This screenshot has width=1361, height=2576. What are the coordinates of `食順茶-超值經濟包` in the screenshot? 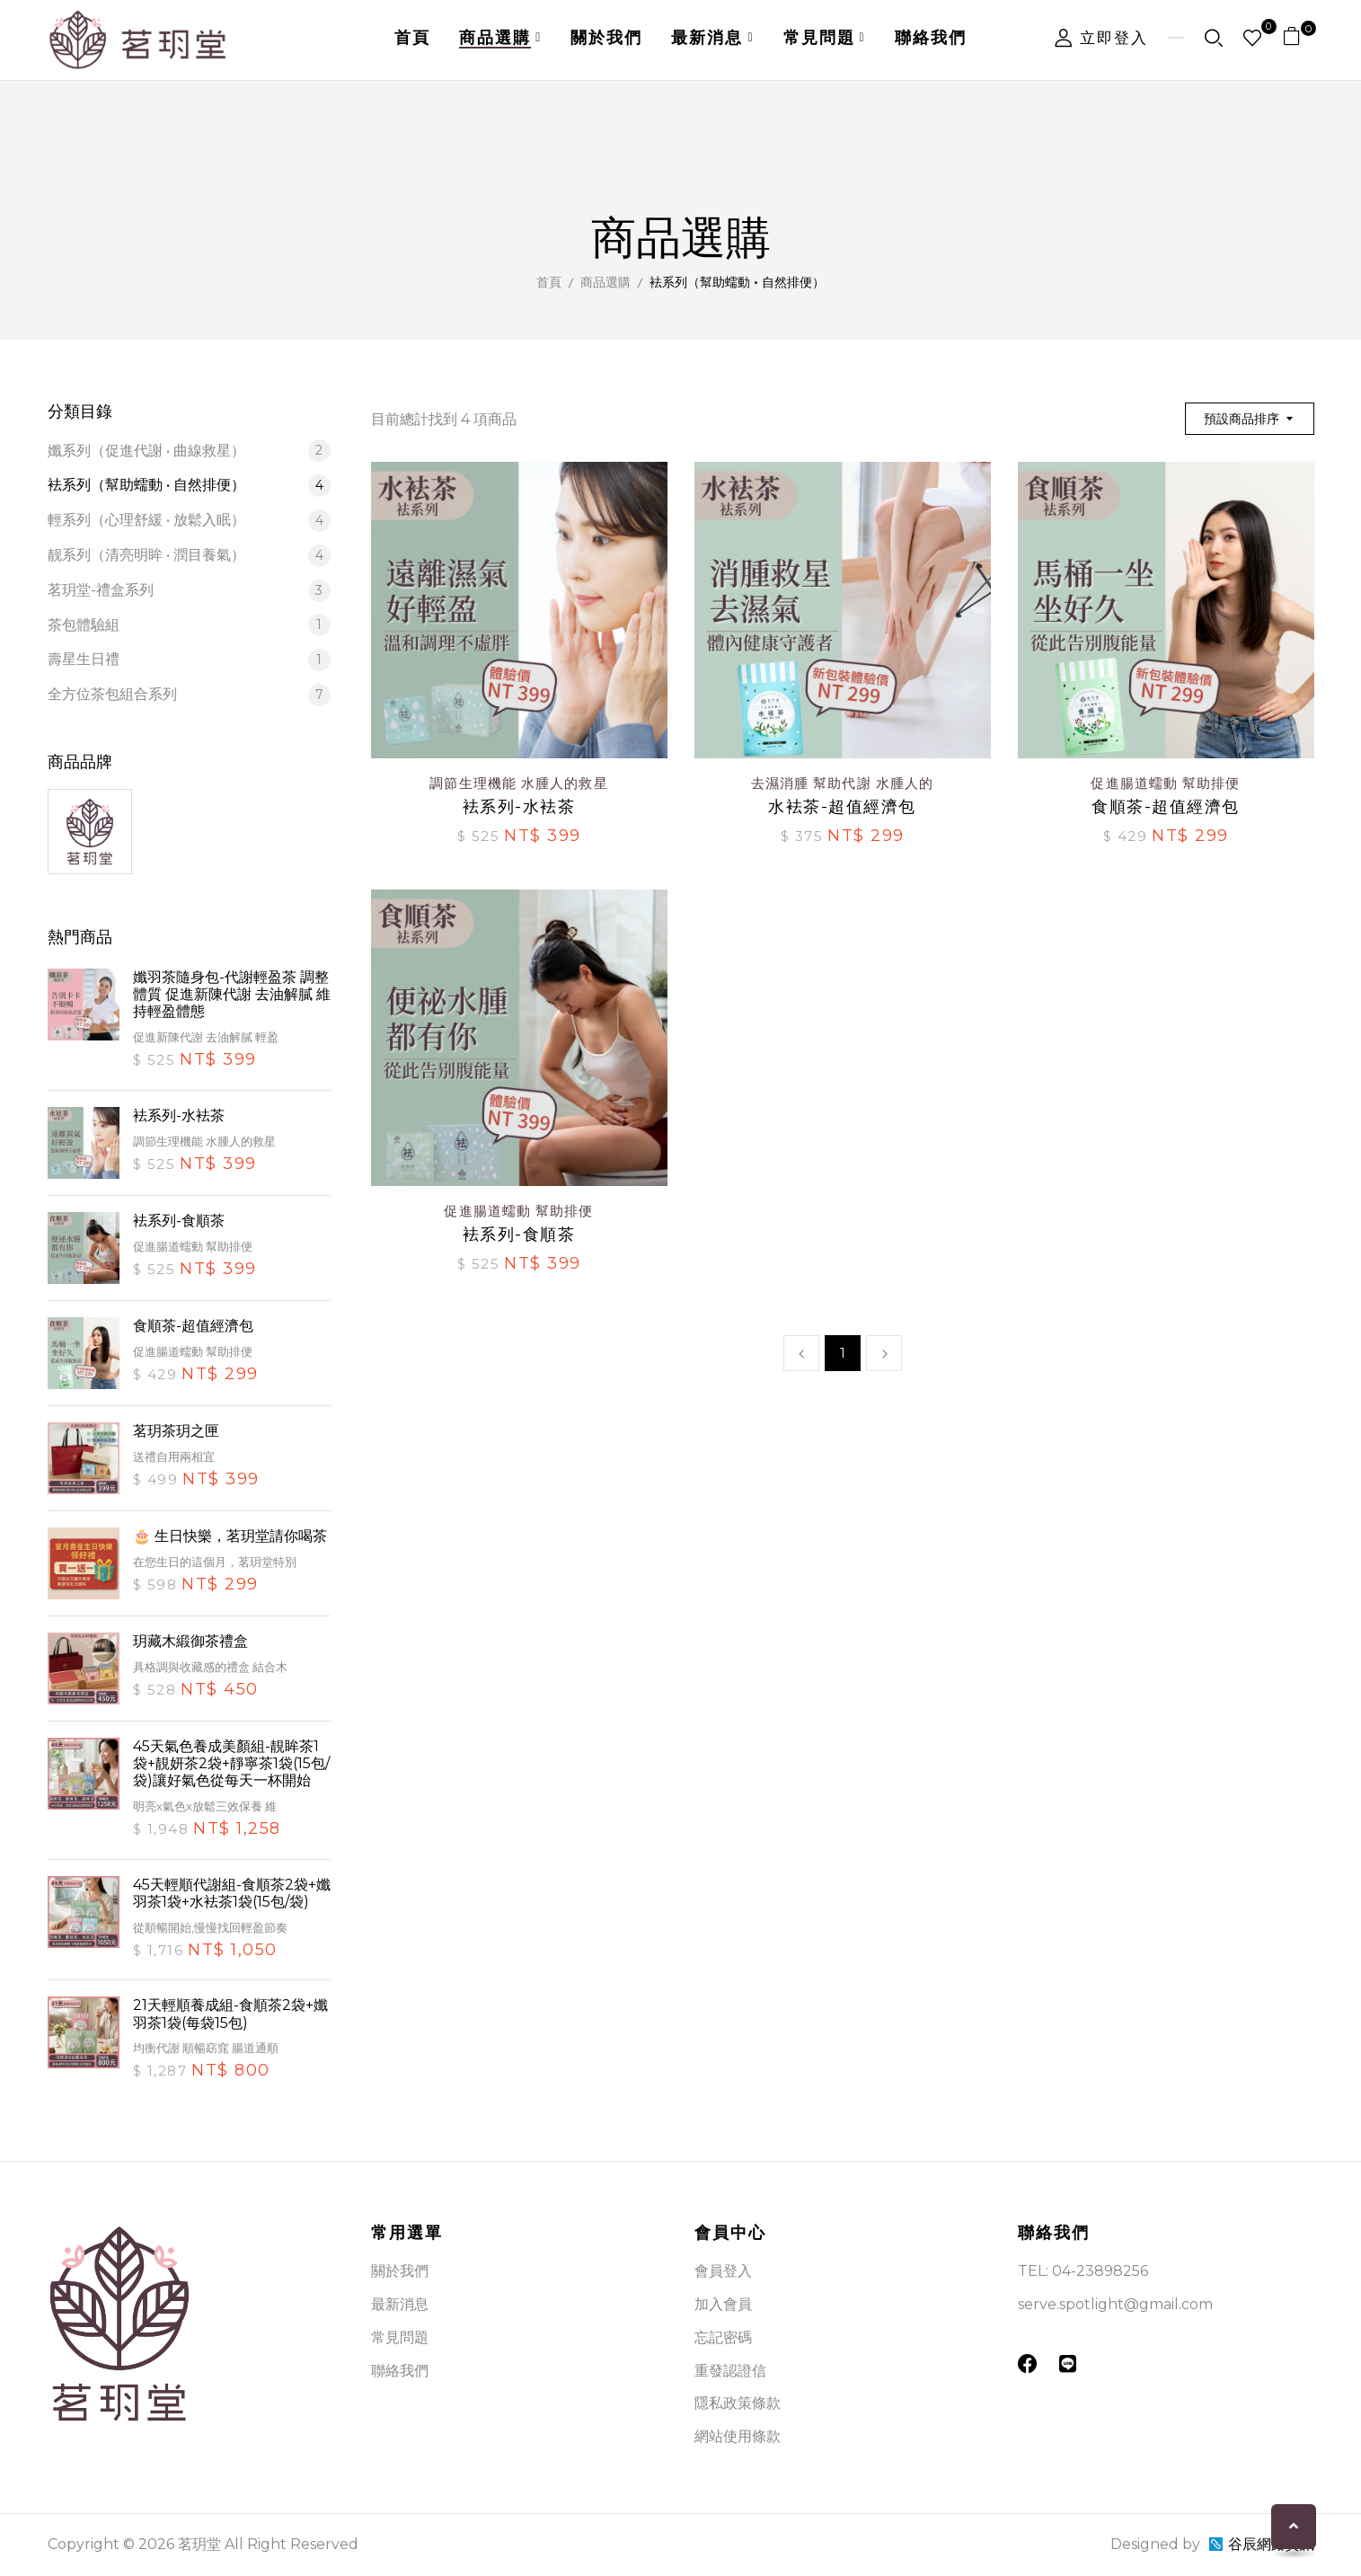 It's located at (193, 1325).